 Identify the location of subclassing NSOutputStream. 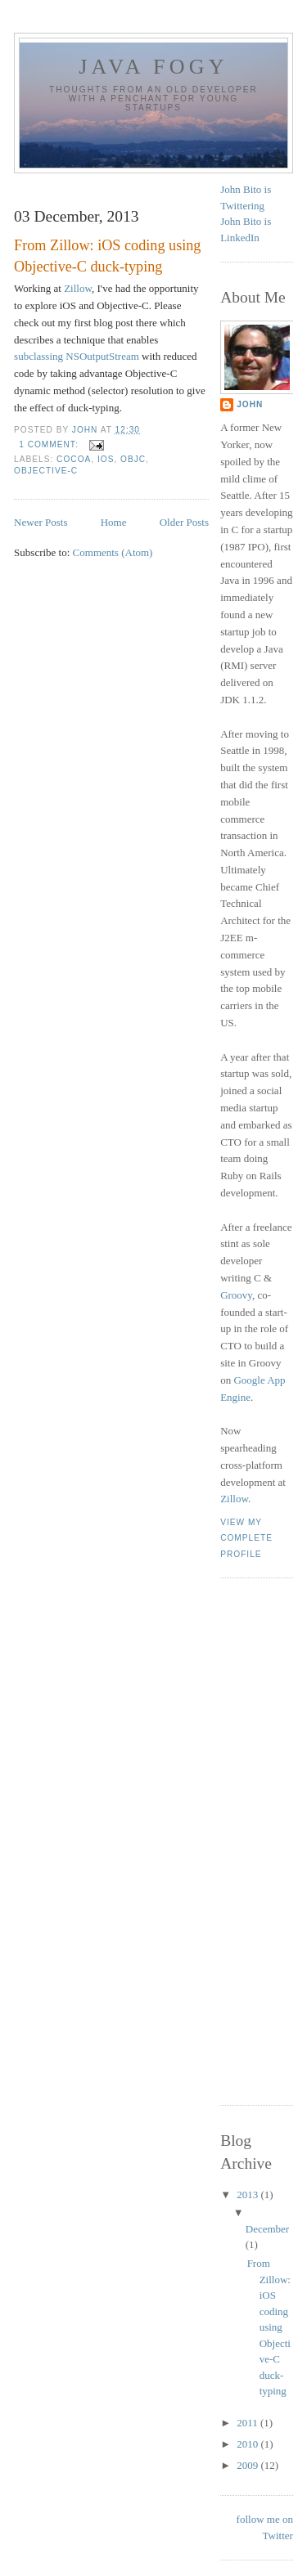
(76, 356).